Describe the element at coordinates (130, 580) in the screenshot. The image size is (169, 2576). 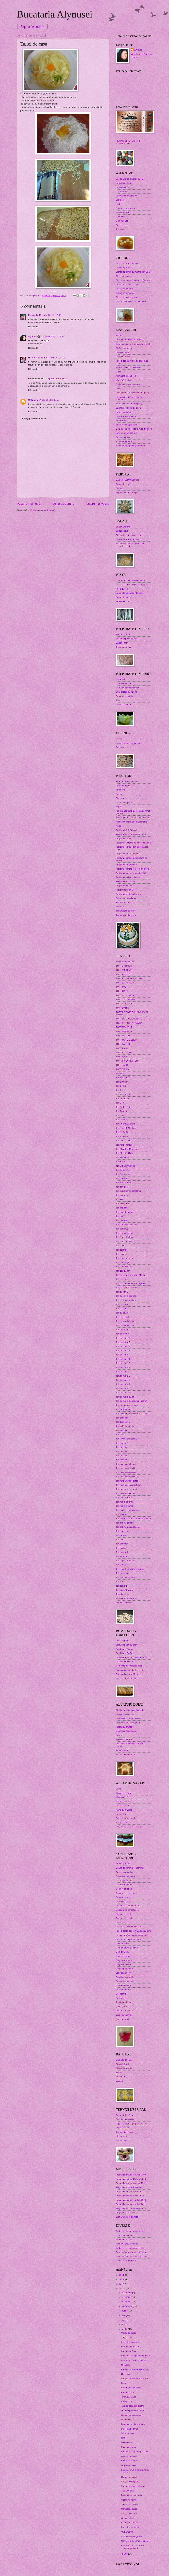
I see `Cannelloni cu carne si ciuperci` at that location.